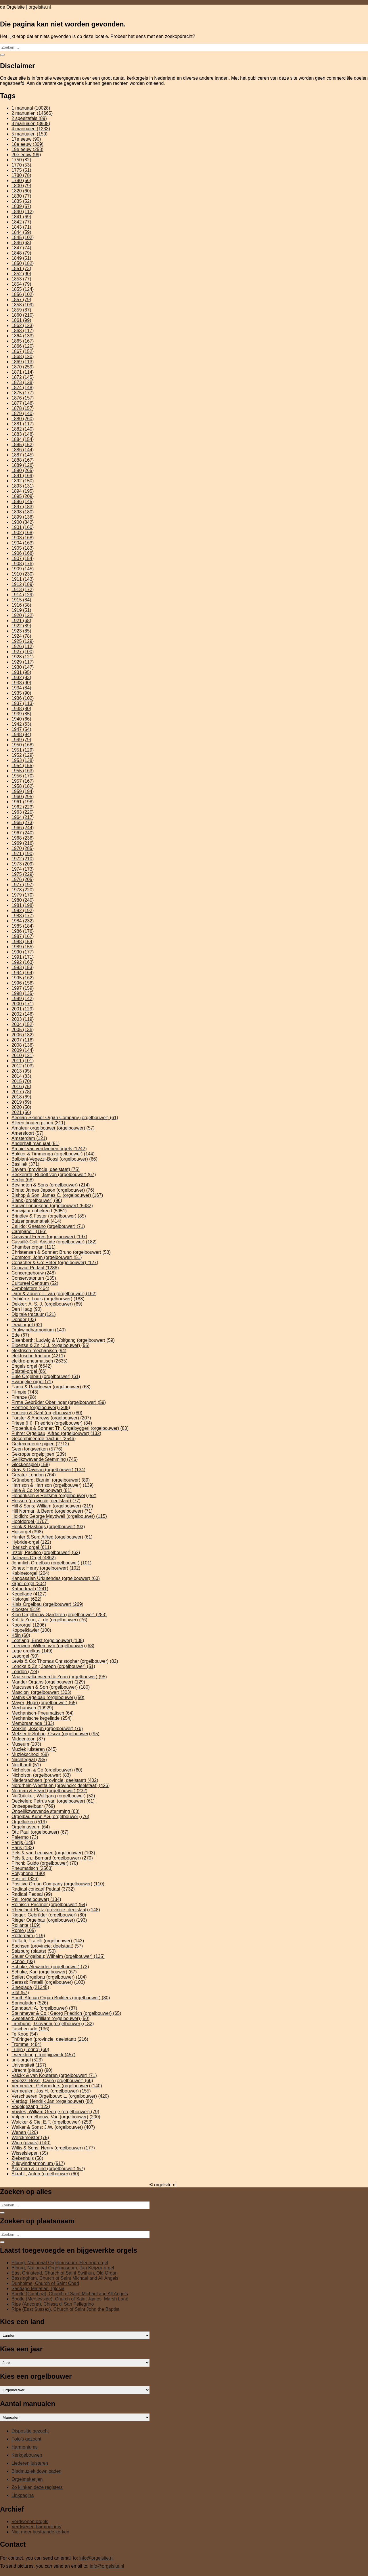  I want to click on 1953 [1953 (138 items)], so click(23, 760).